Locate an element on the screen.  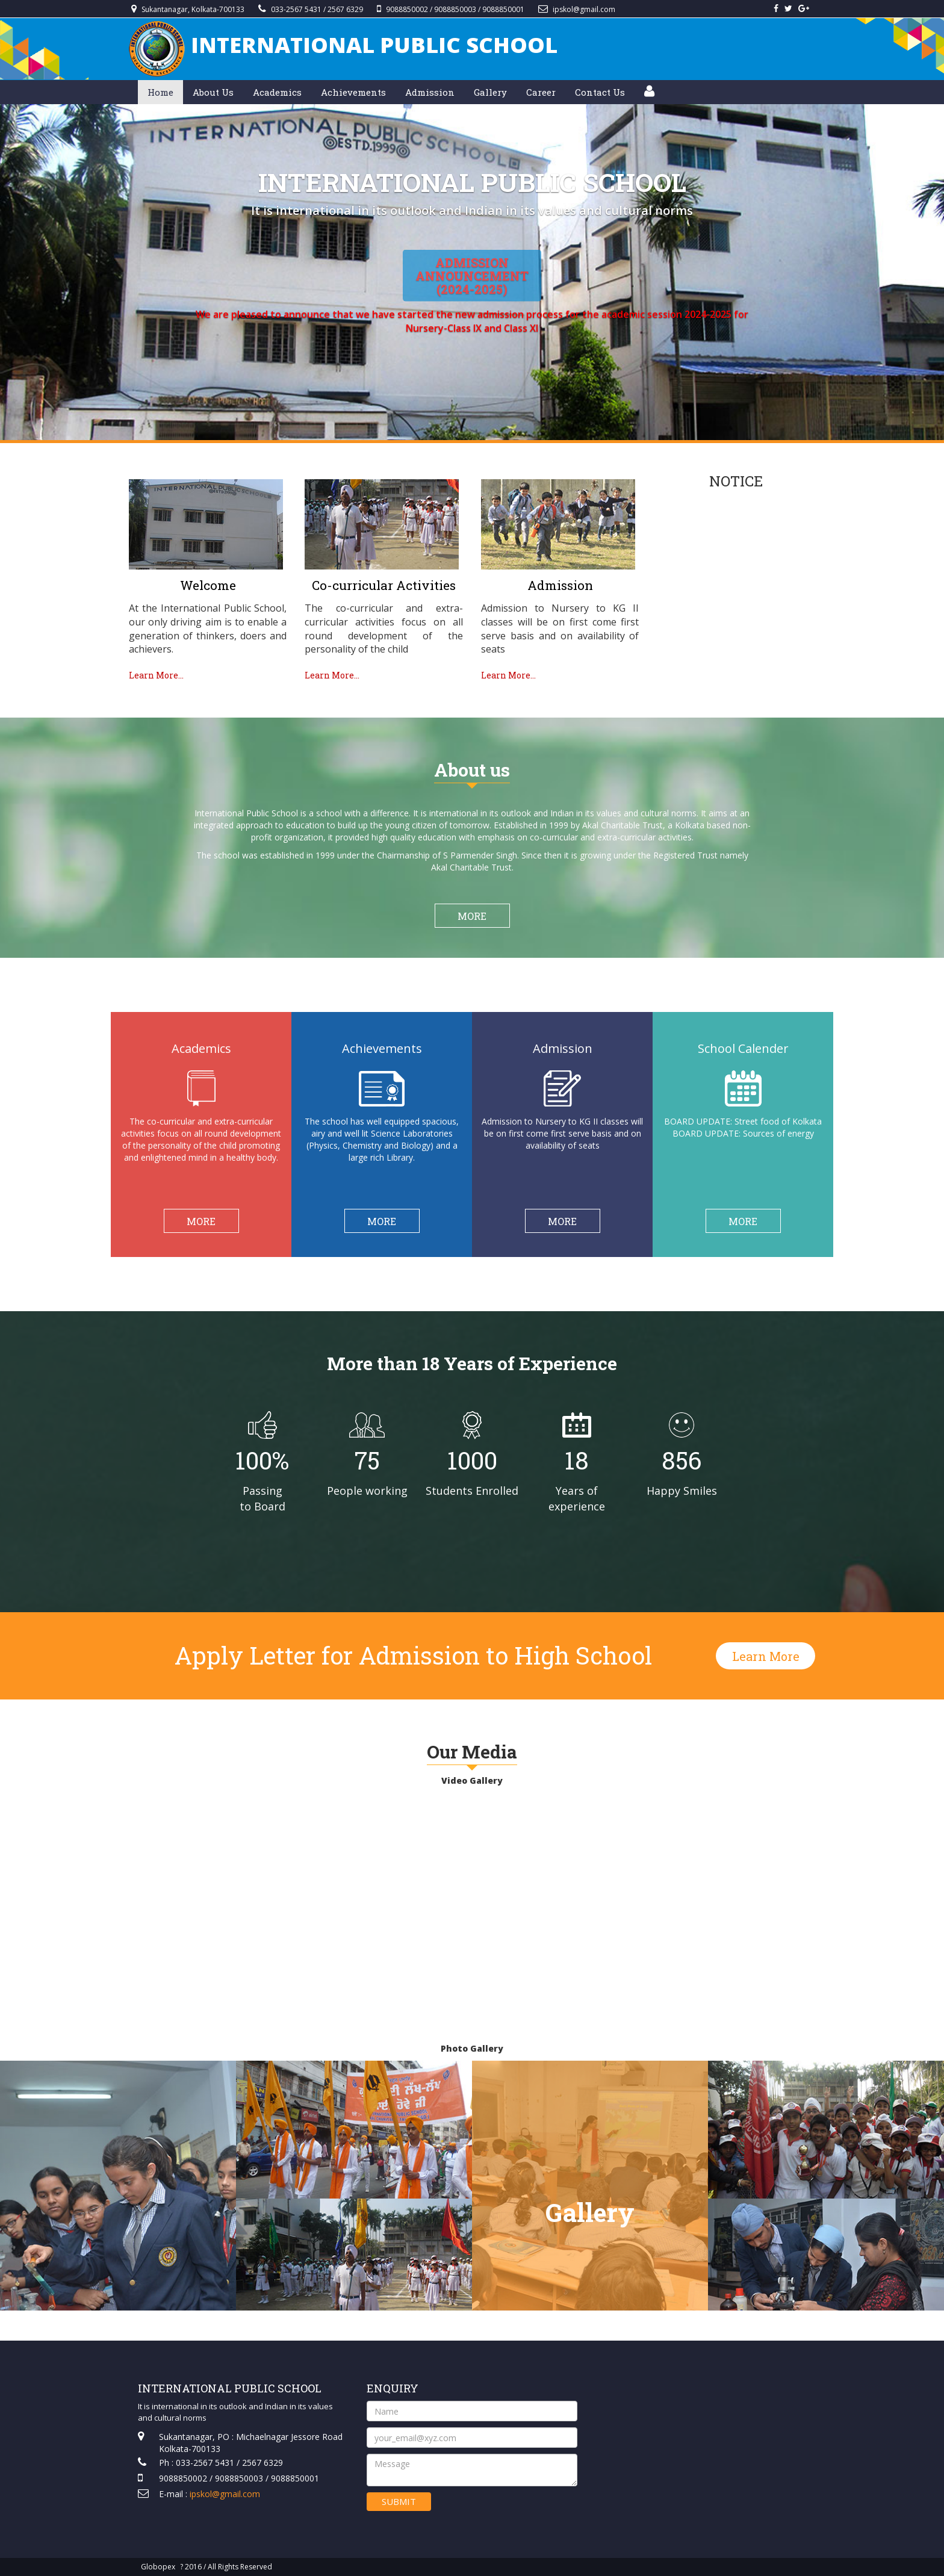
Learn More... is located at coordinates (156, 675).